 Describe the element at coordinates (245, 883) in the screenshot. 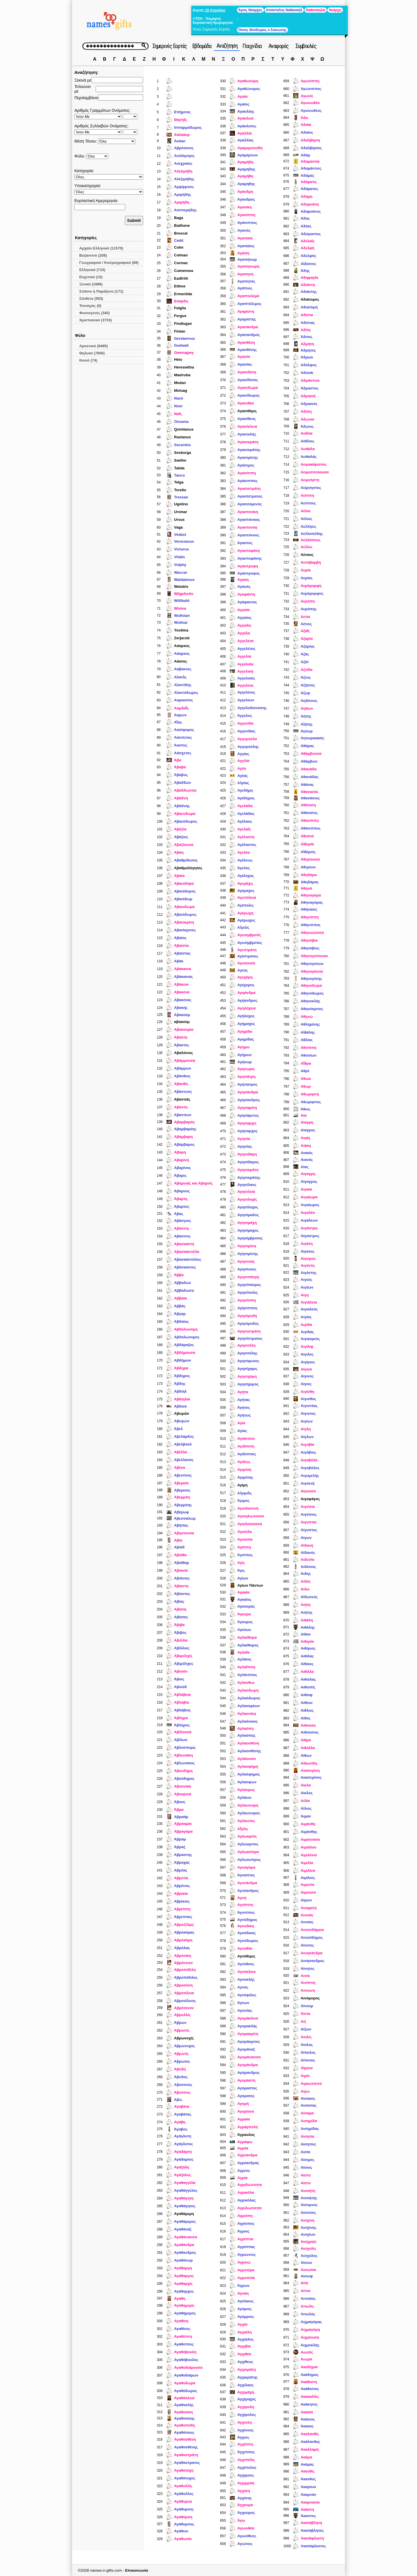

I see `Αγεμάχη` at that location.